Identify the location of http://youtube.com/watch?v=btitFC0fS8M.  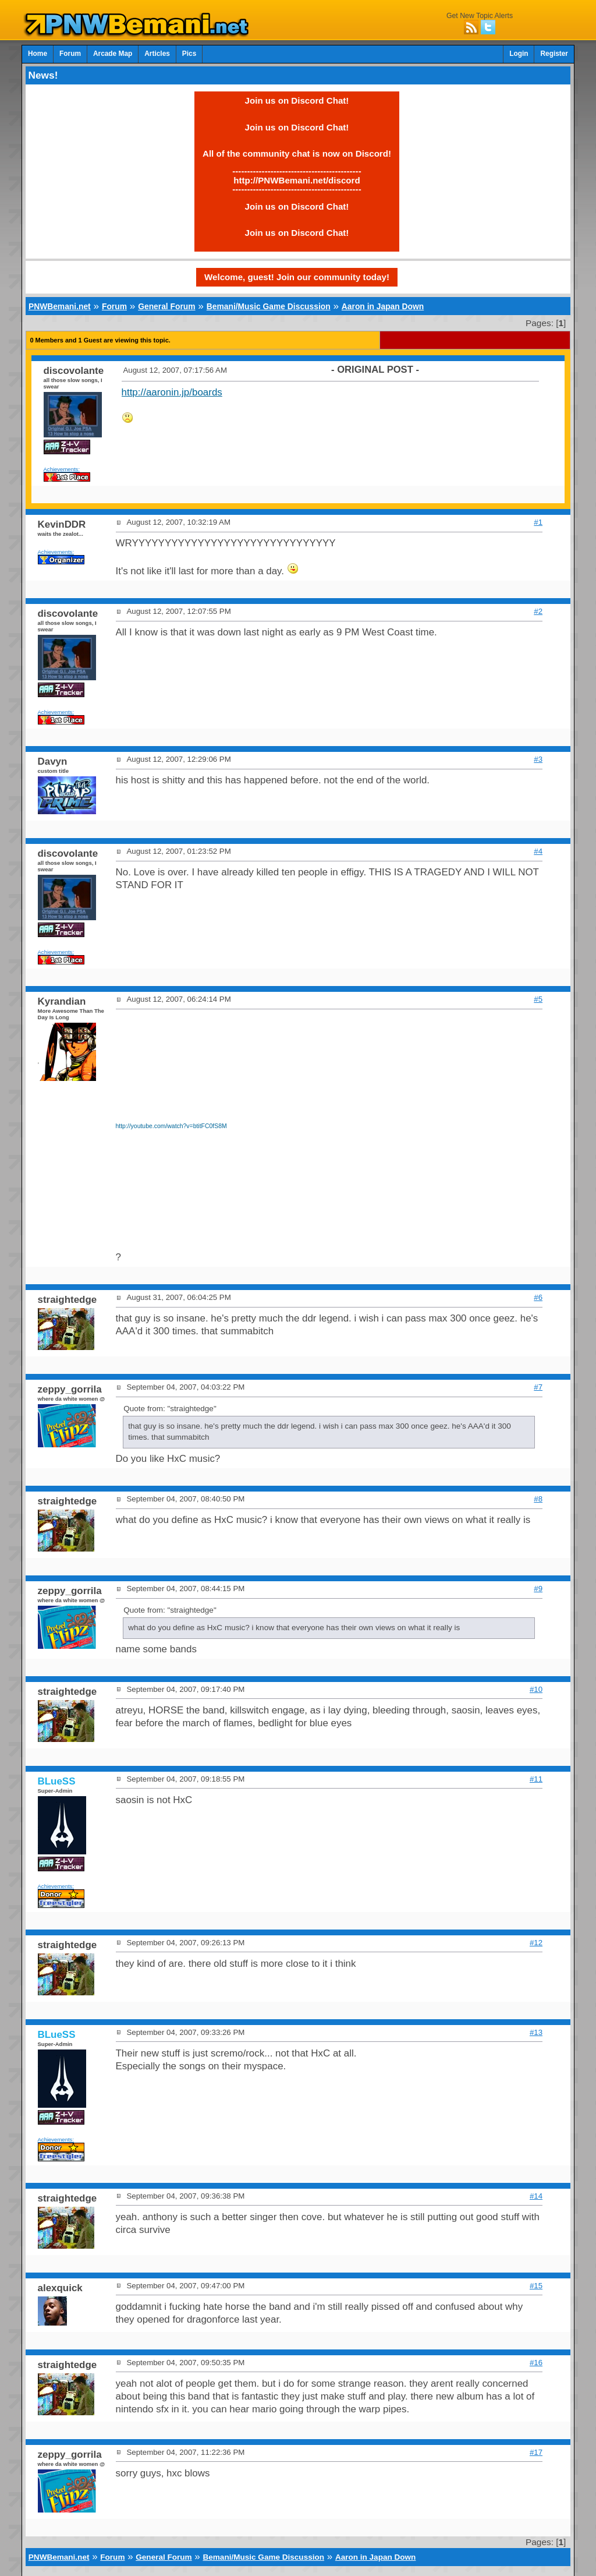
(171, 1126).